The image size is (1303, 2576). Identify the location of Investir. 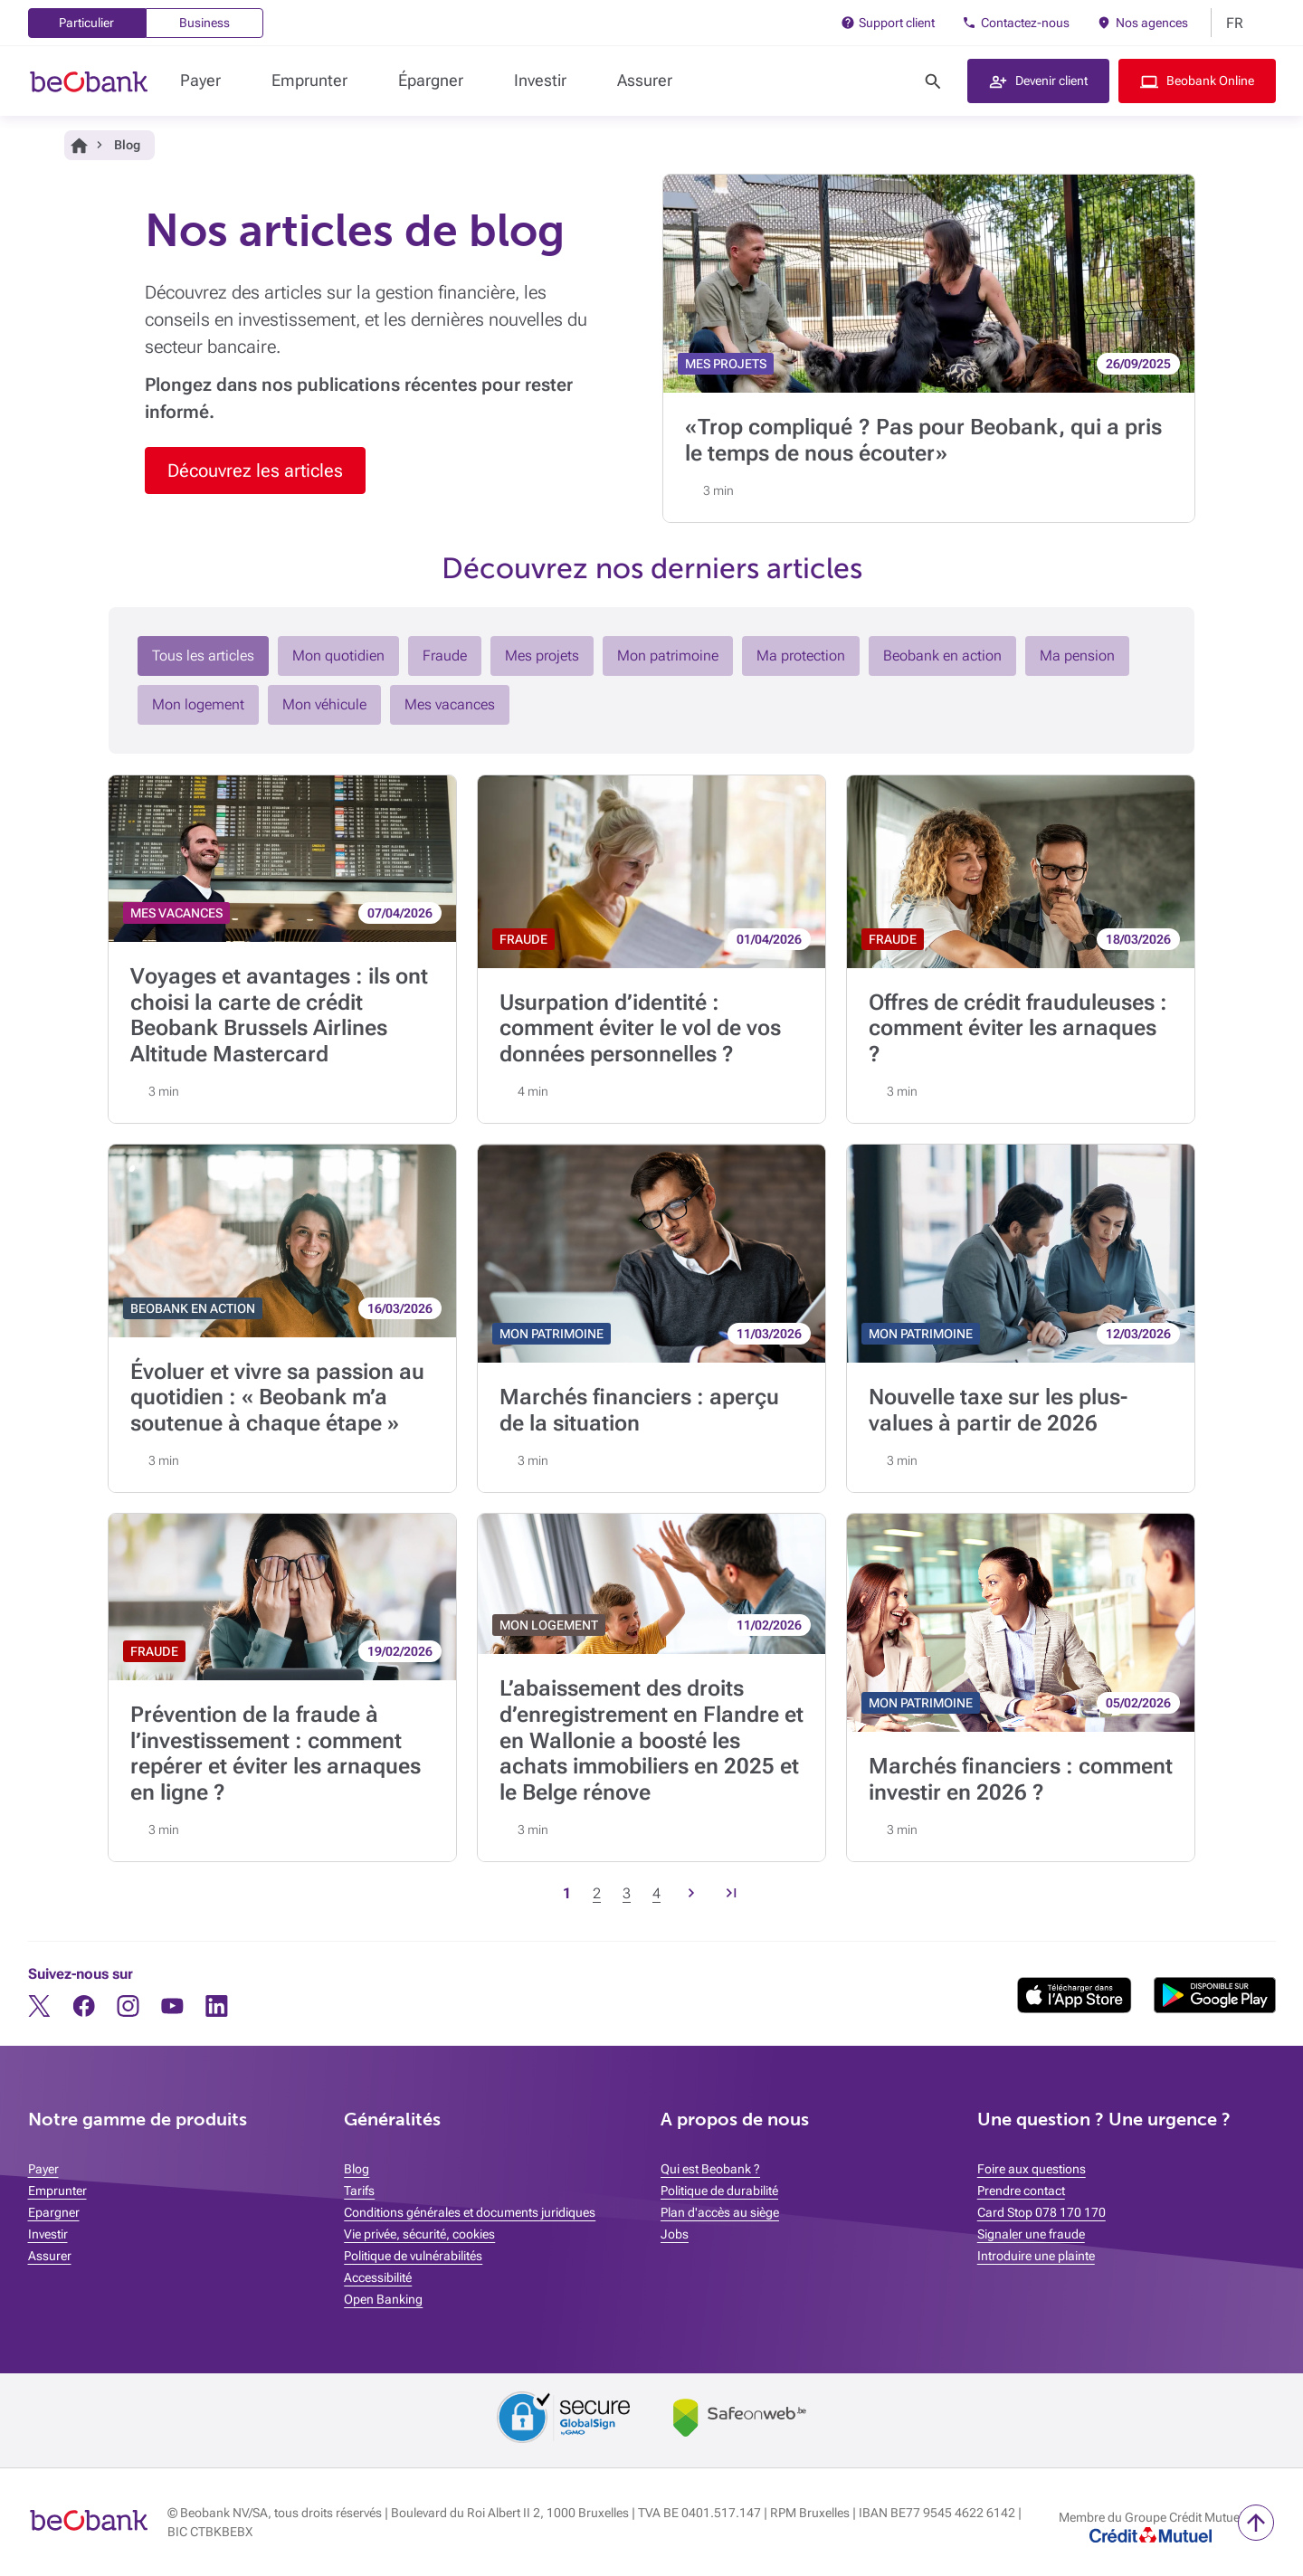
(540, 80).